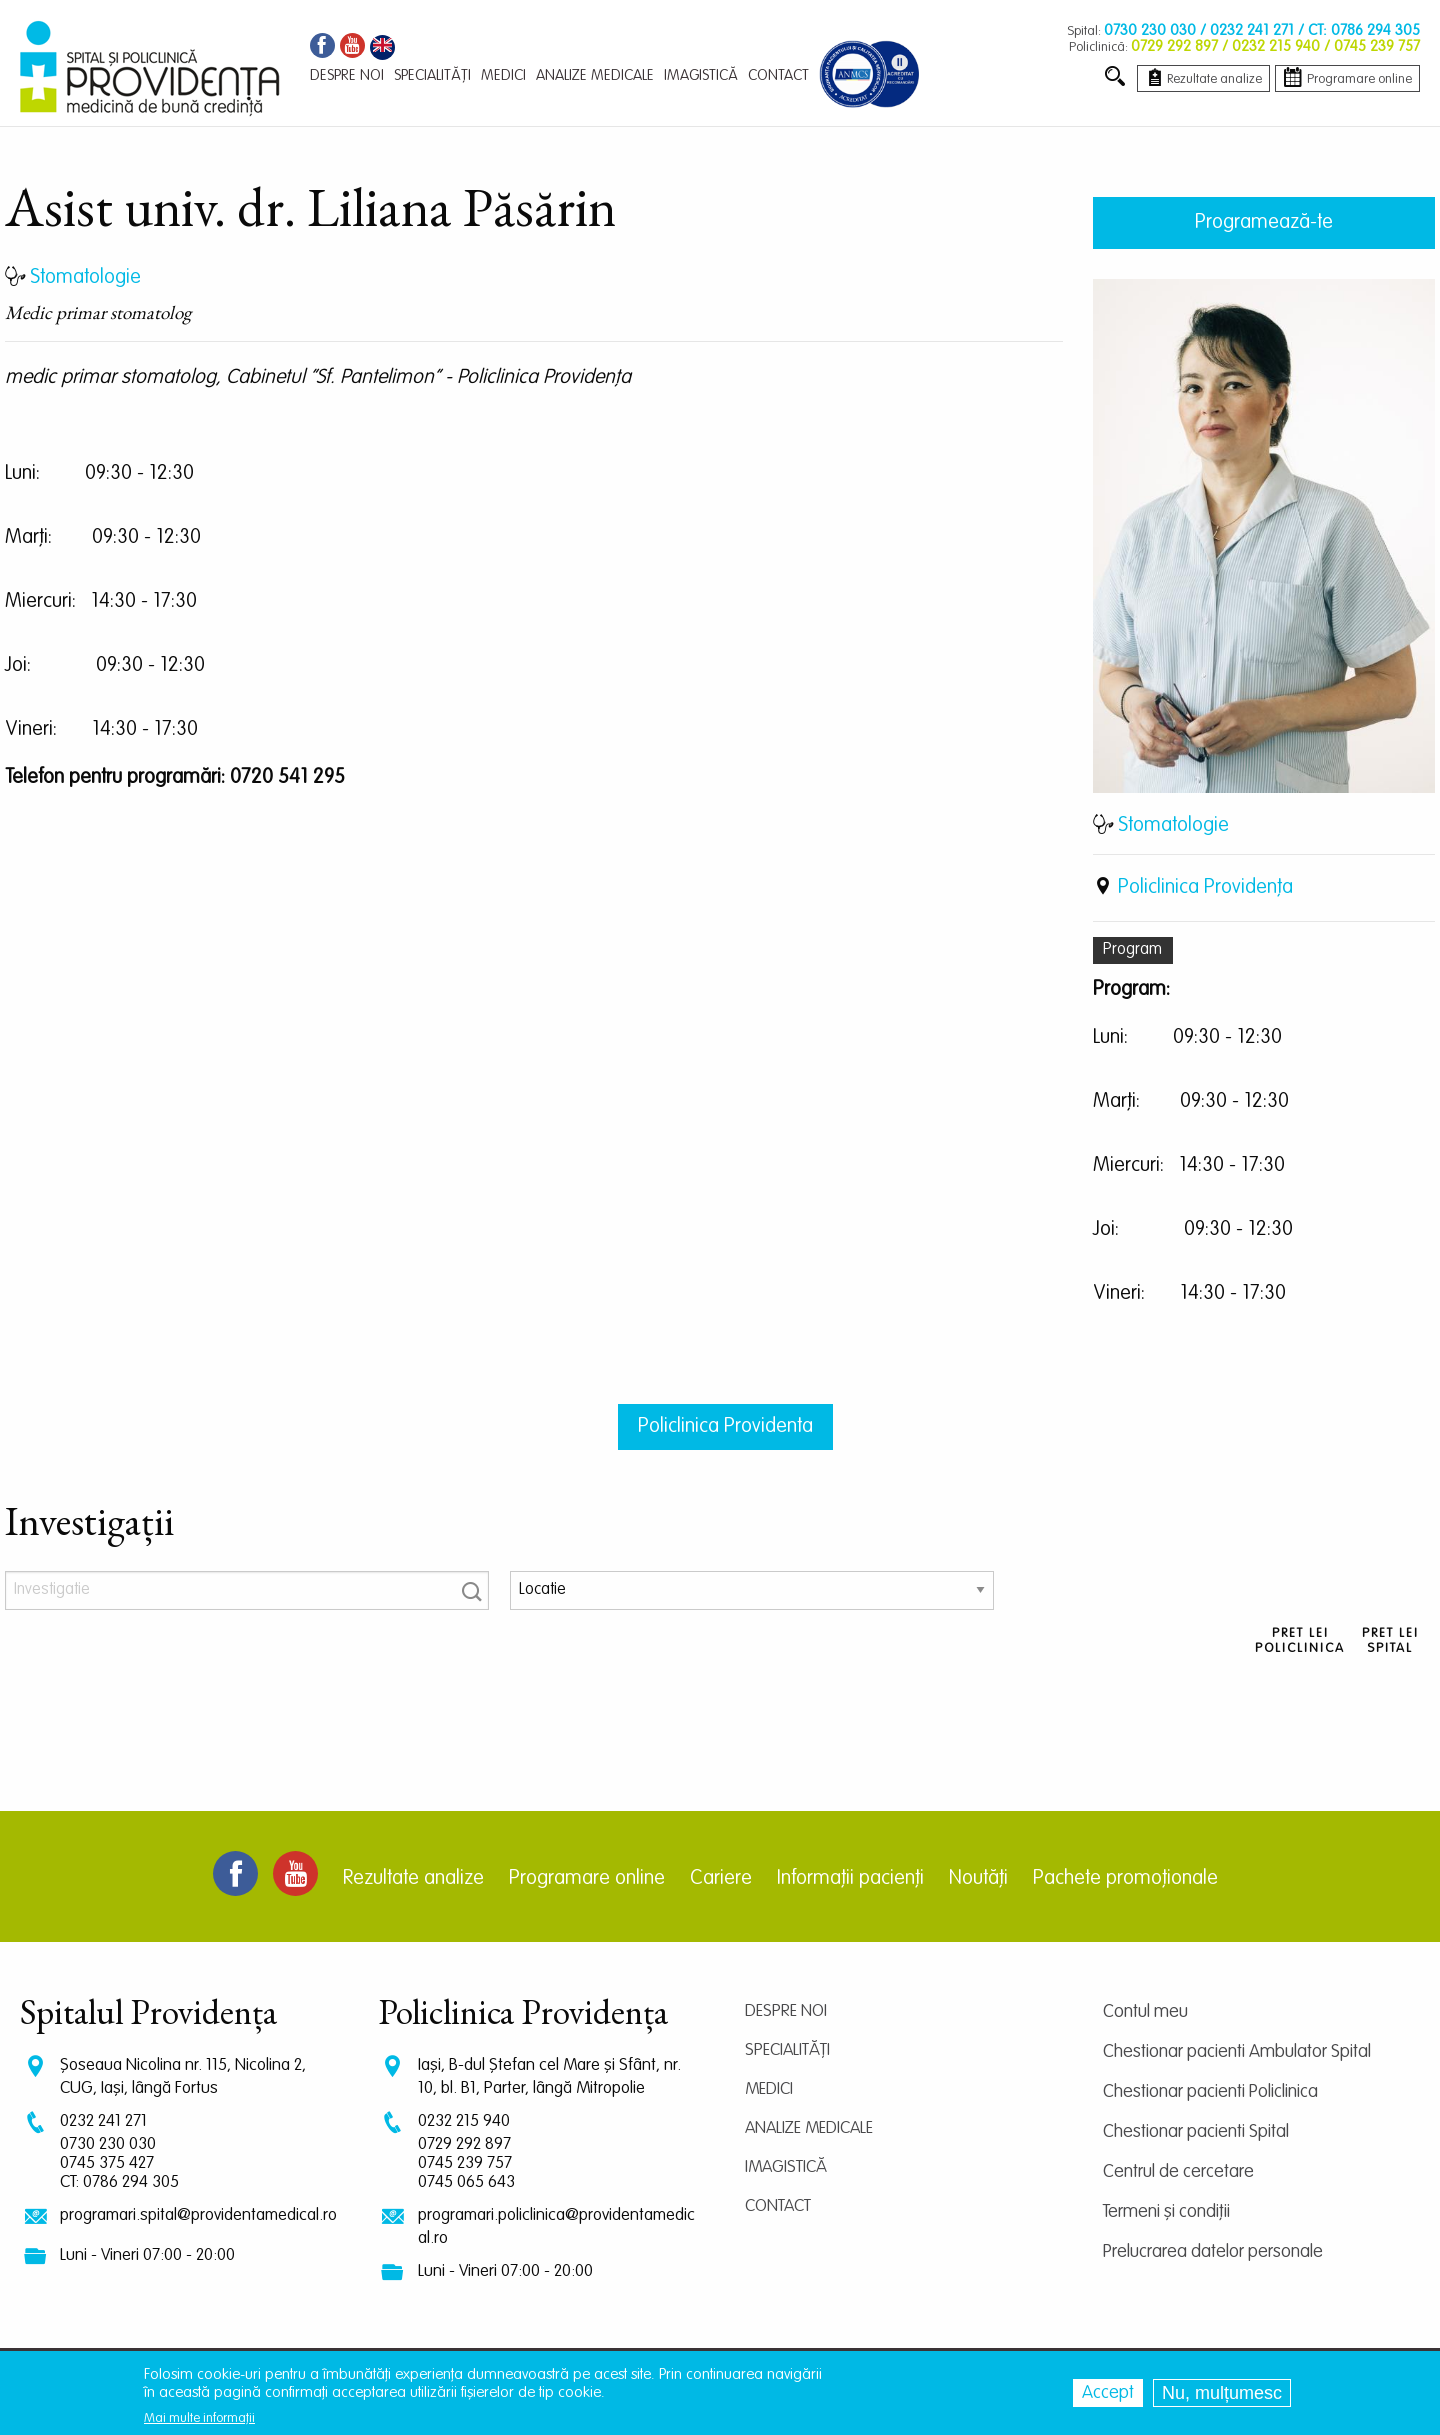  Describe the element at coordinates (432, 75) in the screenshot. I see `Specialități [menuitem]` at that location.